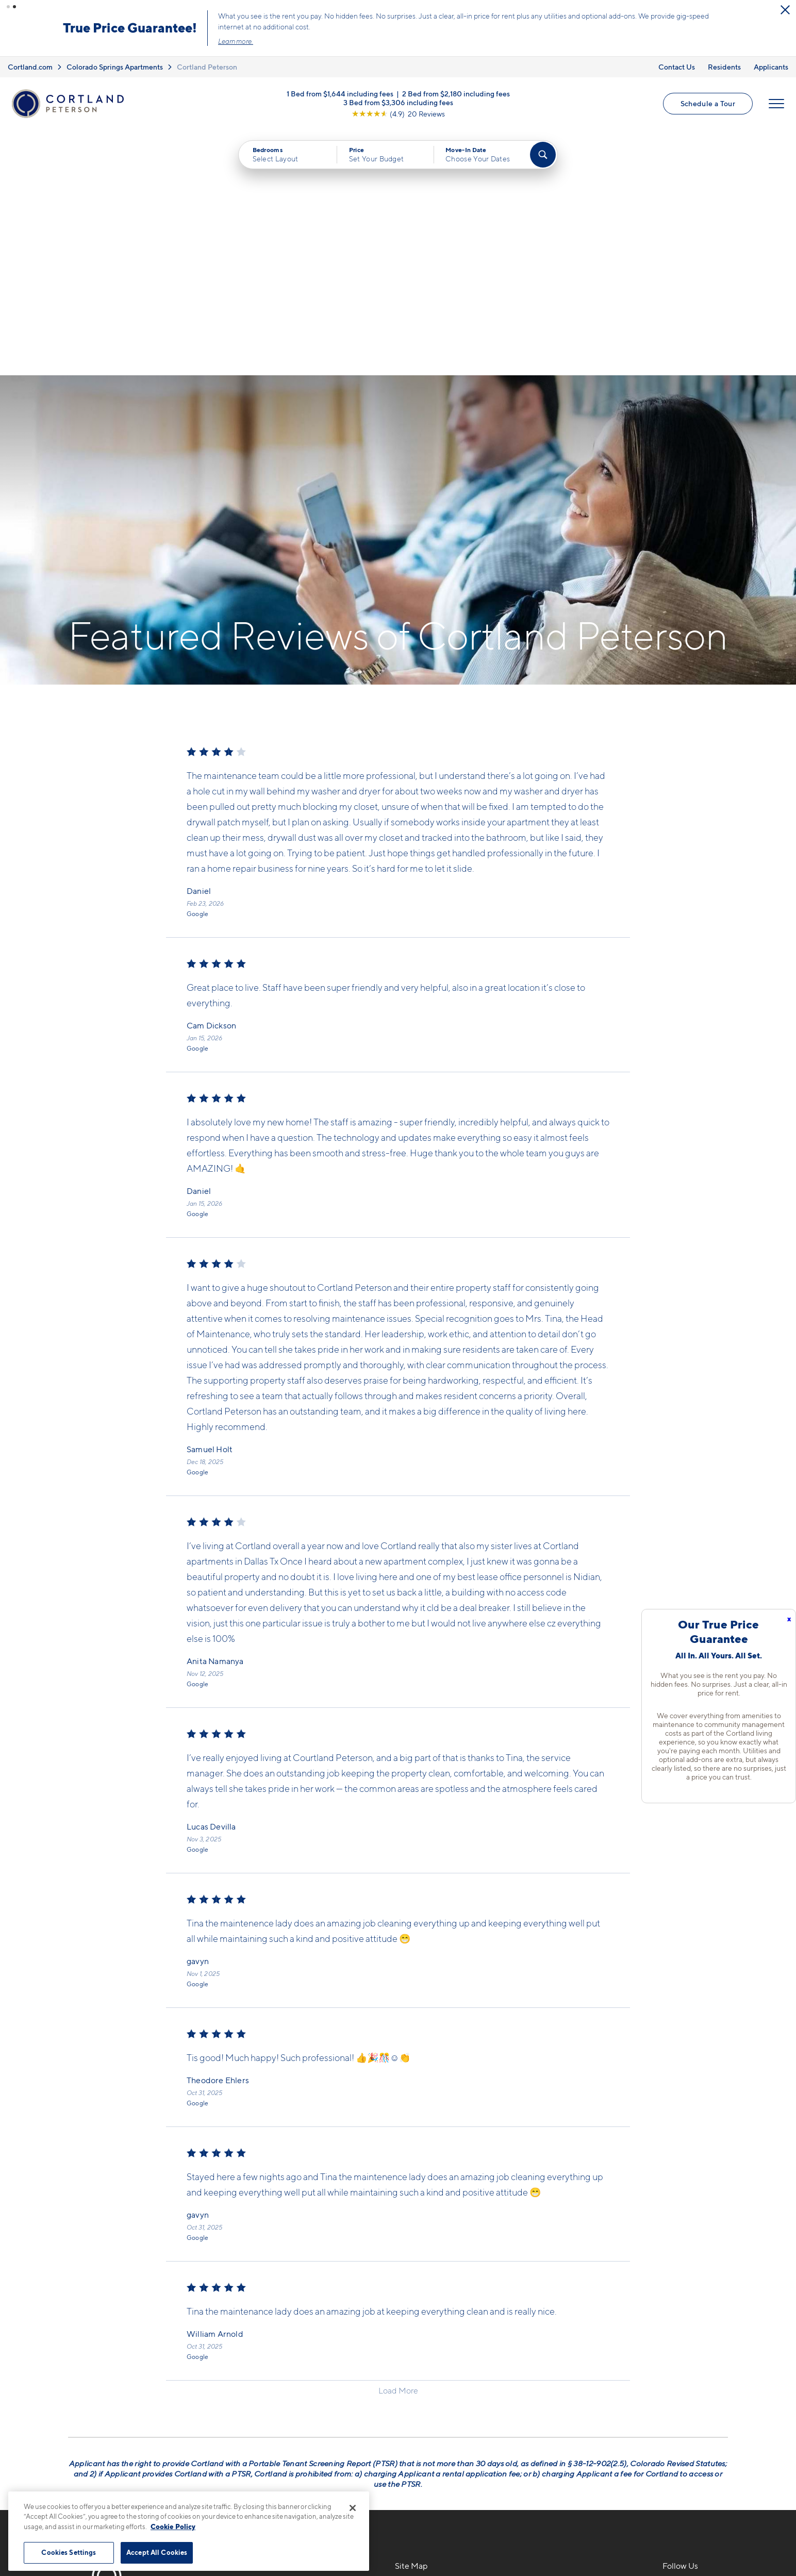  Describe the element at coordinates (173, 2526) in the screenshot. I see `Cookie Policy` at that location.